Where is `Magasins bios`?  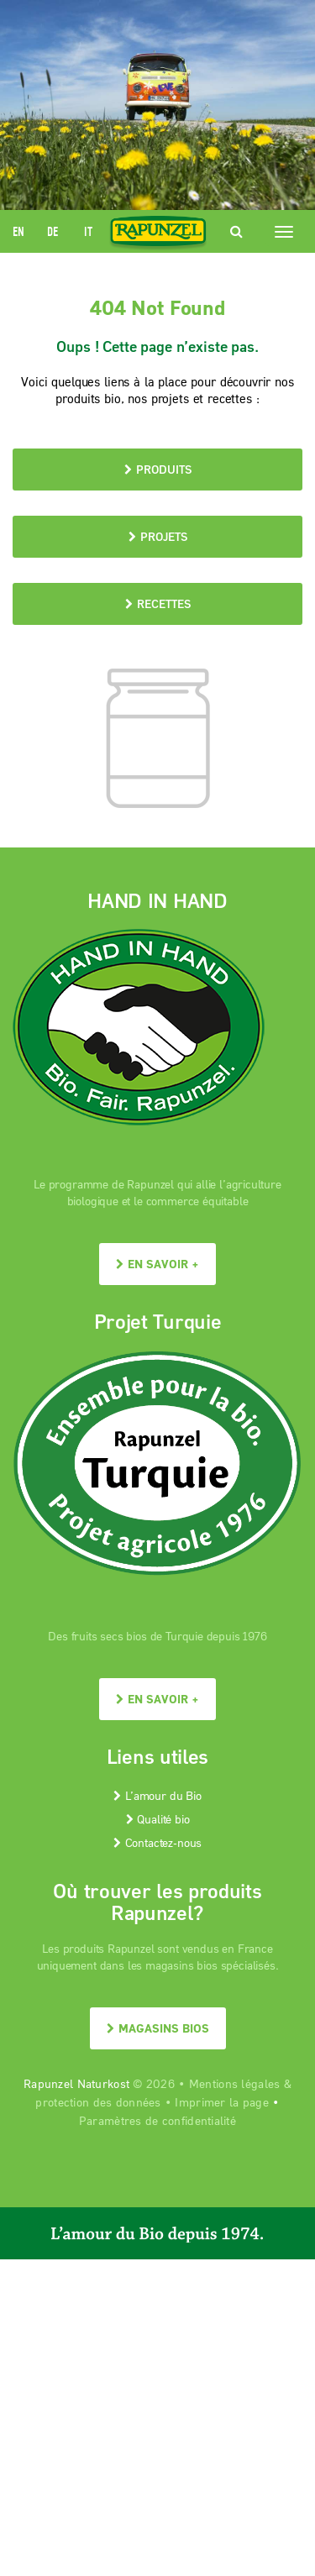
Magasins bios is located at coordinates (158, 2028).